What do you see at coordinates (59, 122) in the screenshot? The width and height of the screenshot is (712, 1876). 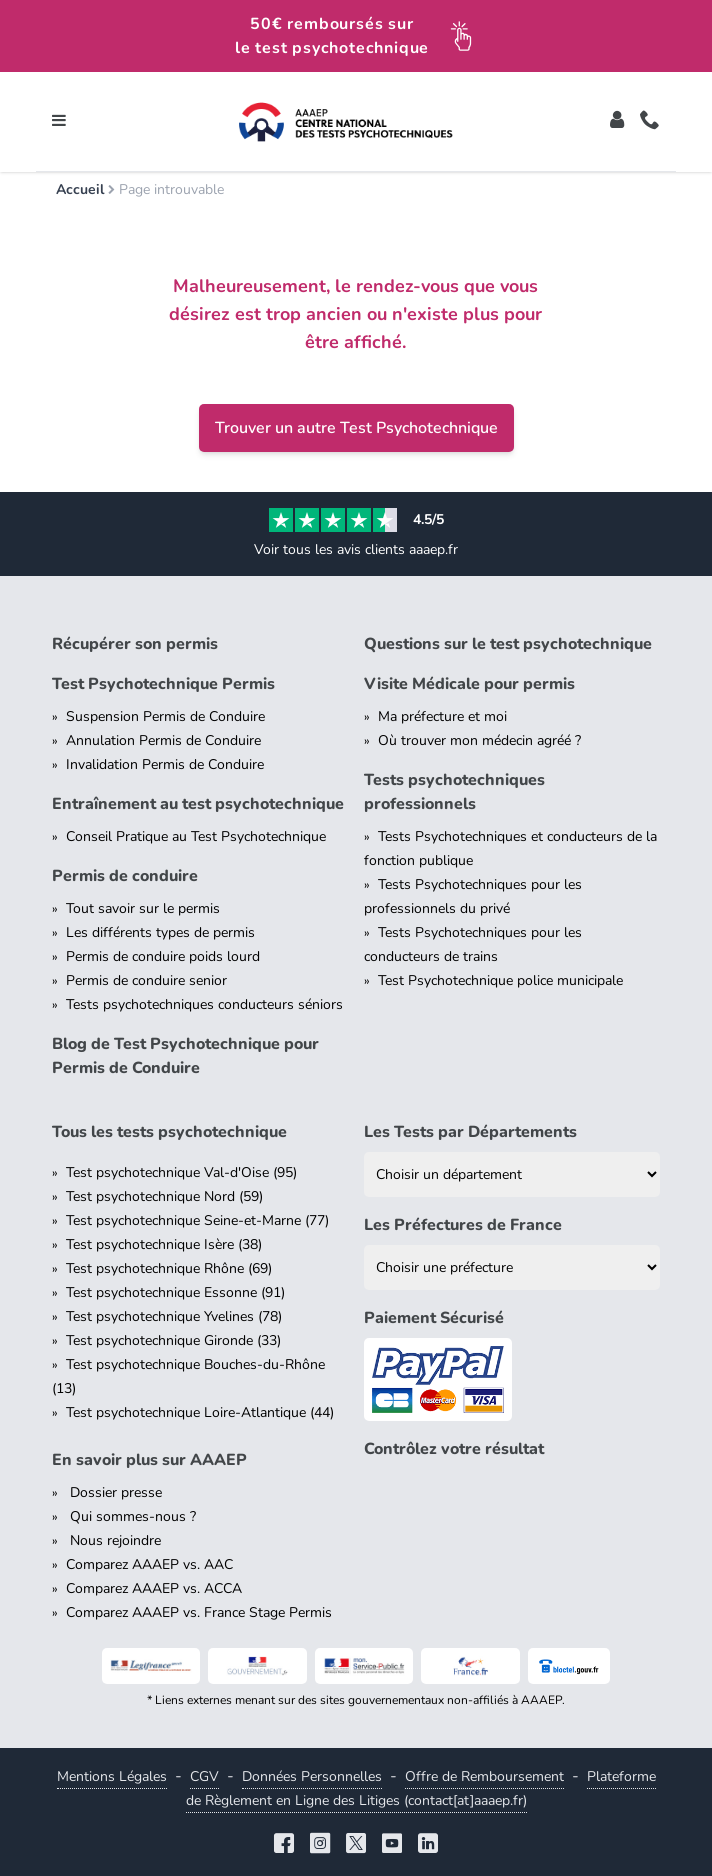 I see `[Toggle navigation]` at bounding box center [59, 122].